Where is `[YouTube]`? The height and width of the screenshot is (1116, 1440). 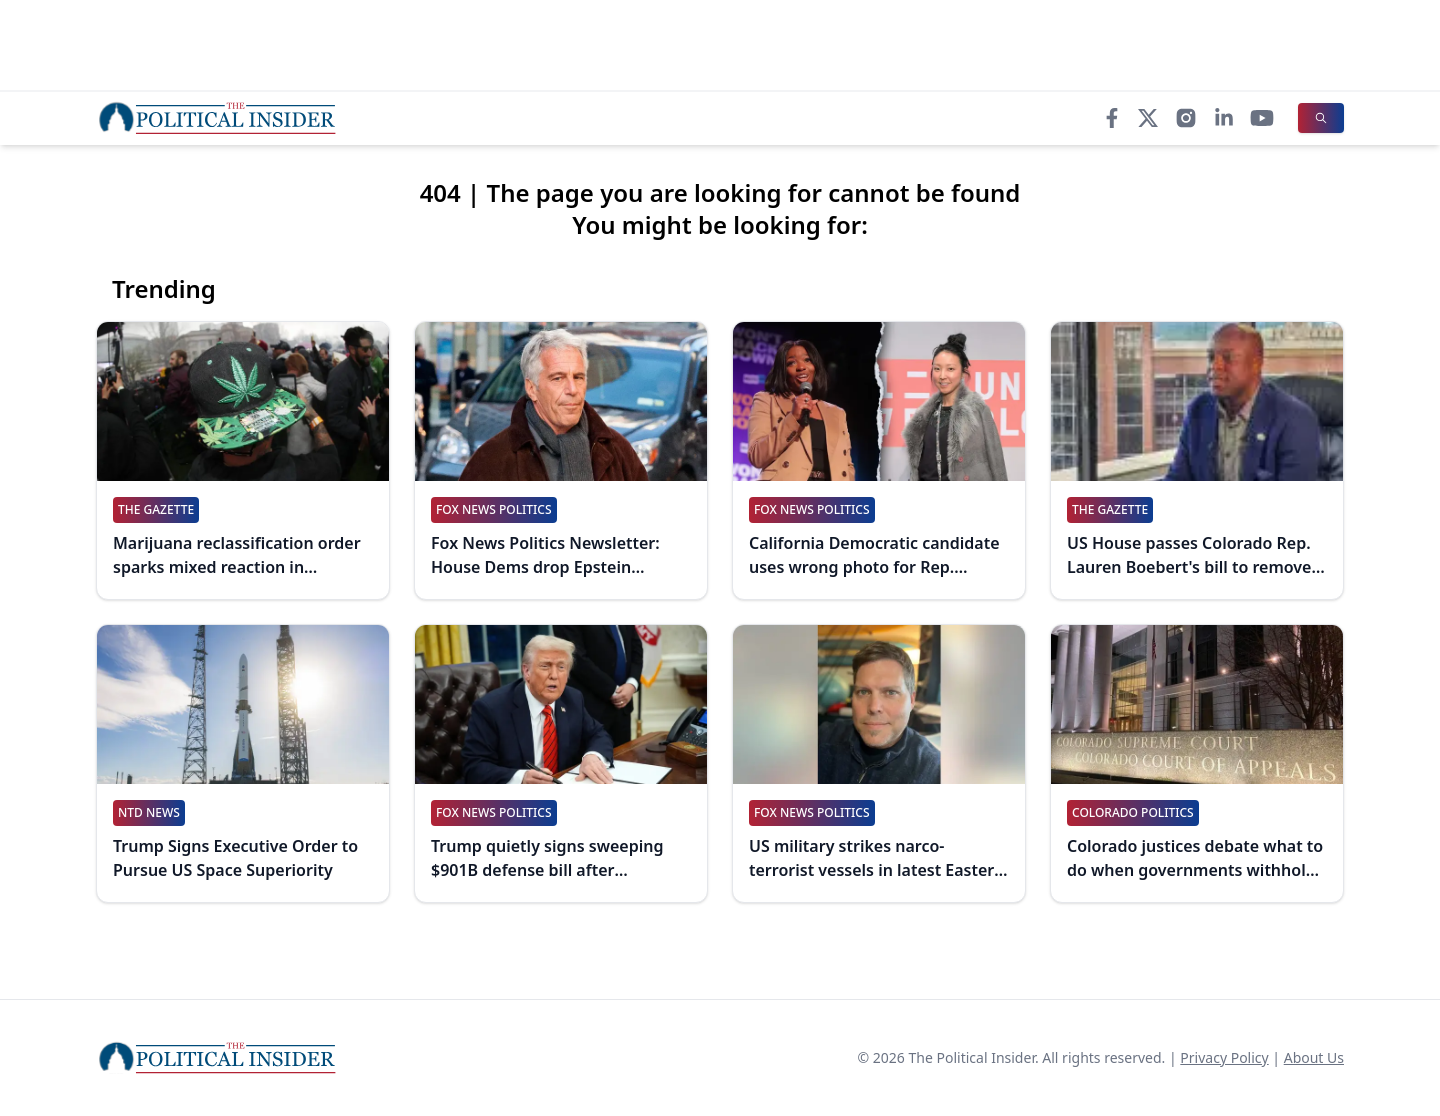
[YouTube] is located at coordinates (1262, 118).